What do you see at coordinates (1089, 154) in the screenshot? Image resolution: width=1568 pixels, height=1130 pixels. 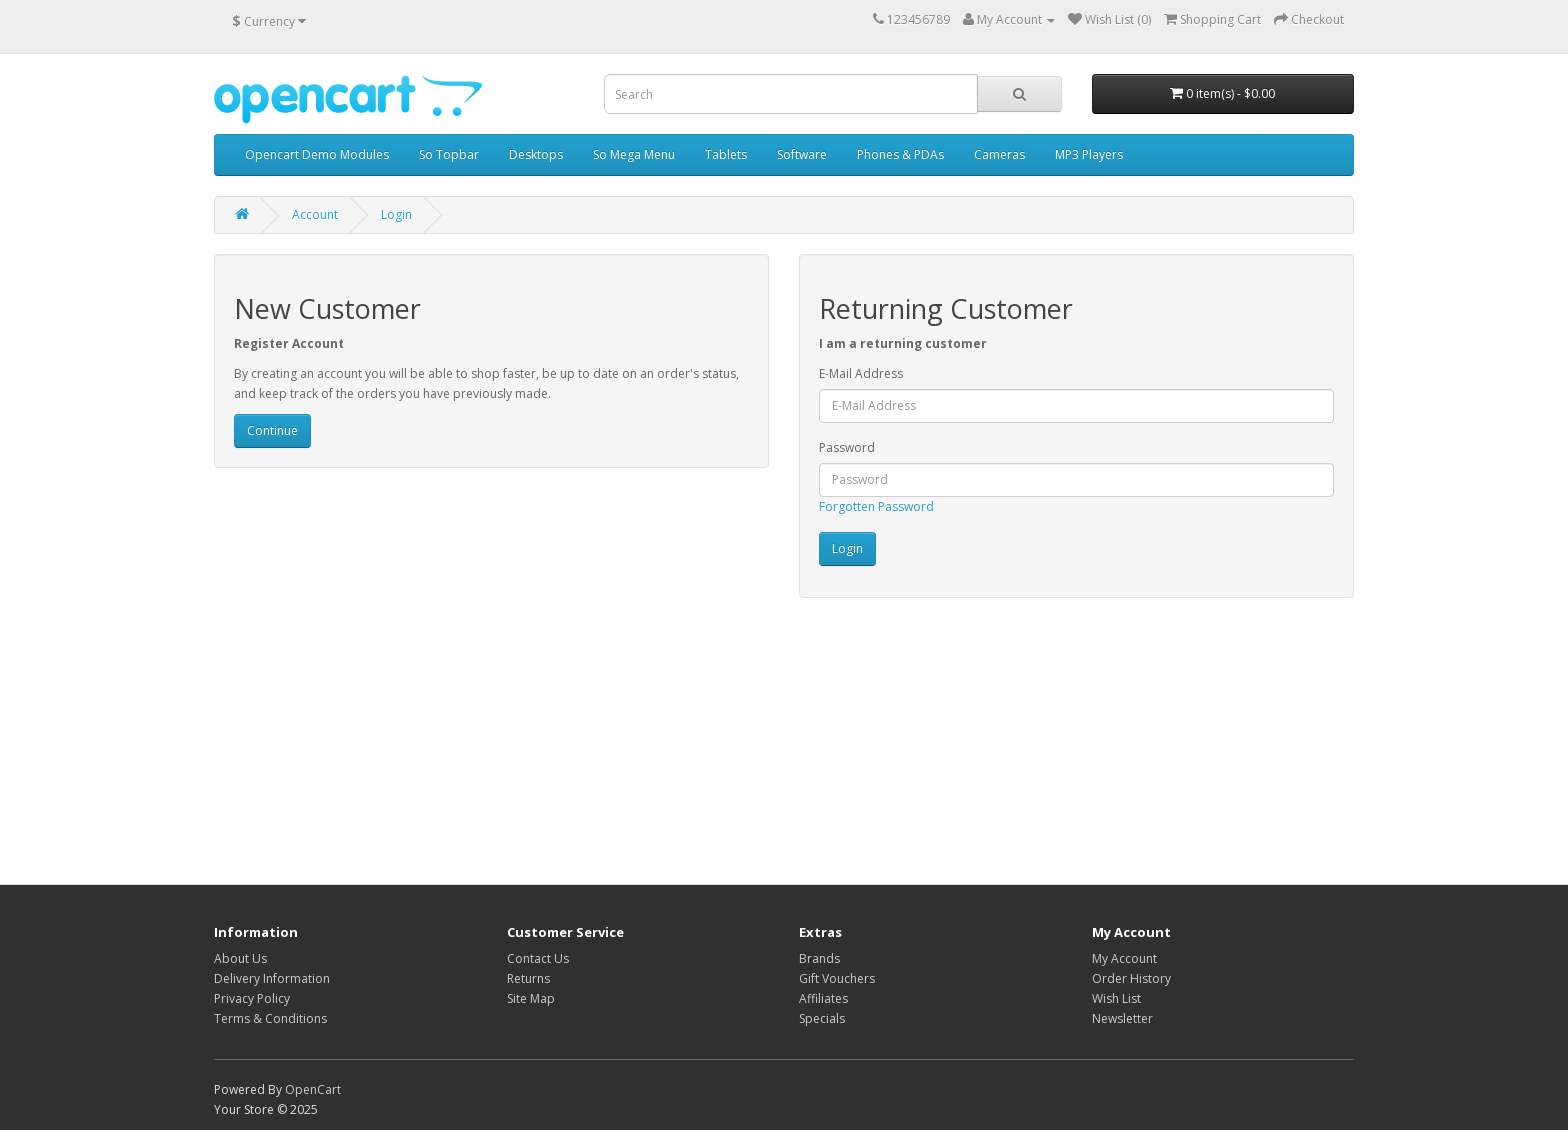 I see `MP3 Players` at bounding box center [1089, 154].